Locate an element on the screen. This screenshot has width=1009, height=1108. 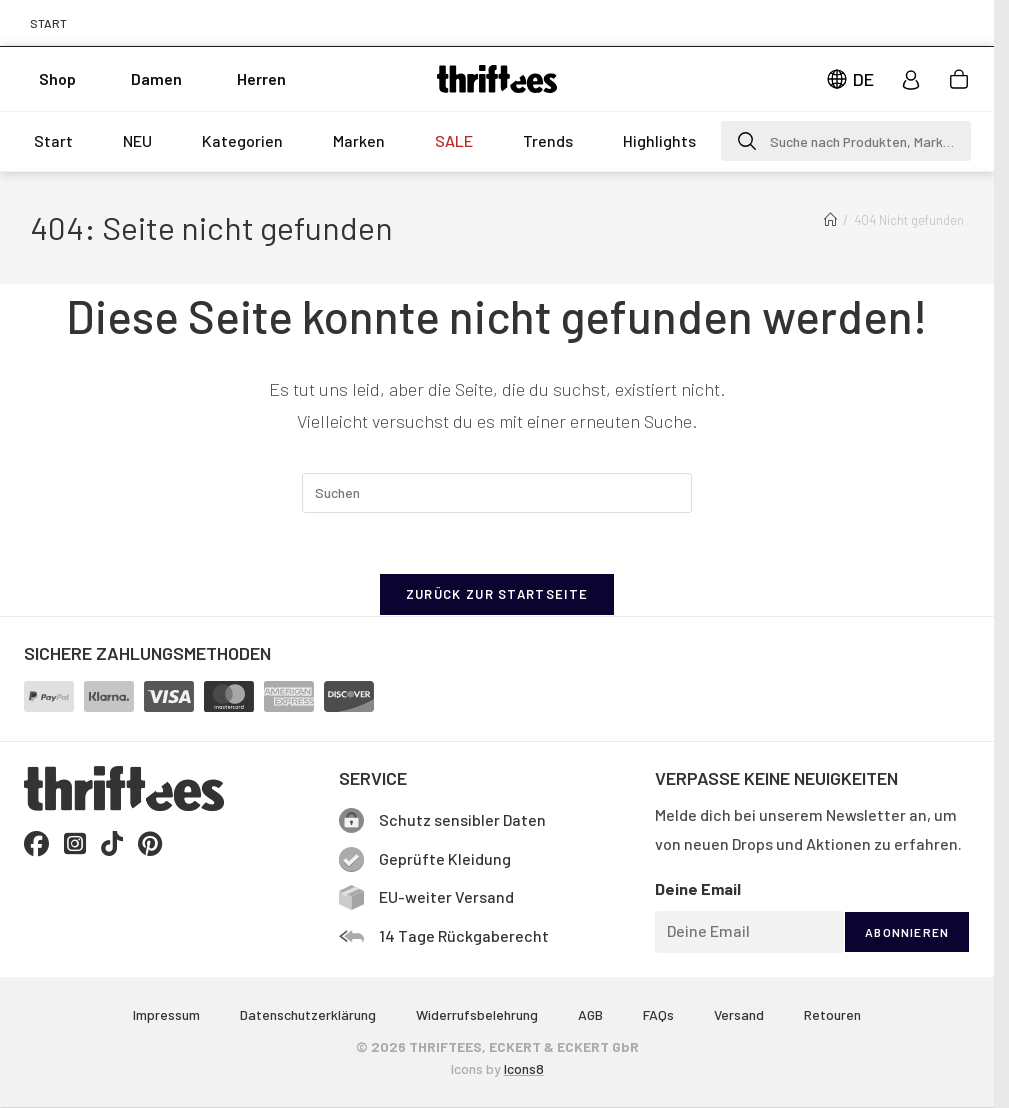
[button] is located at coordinates (846, 141).